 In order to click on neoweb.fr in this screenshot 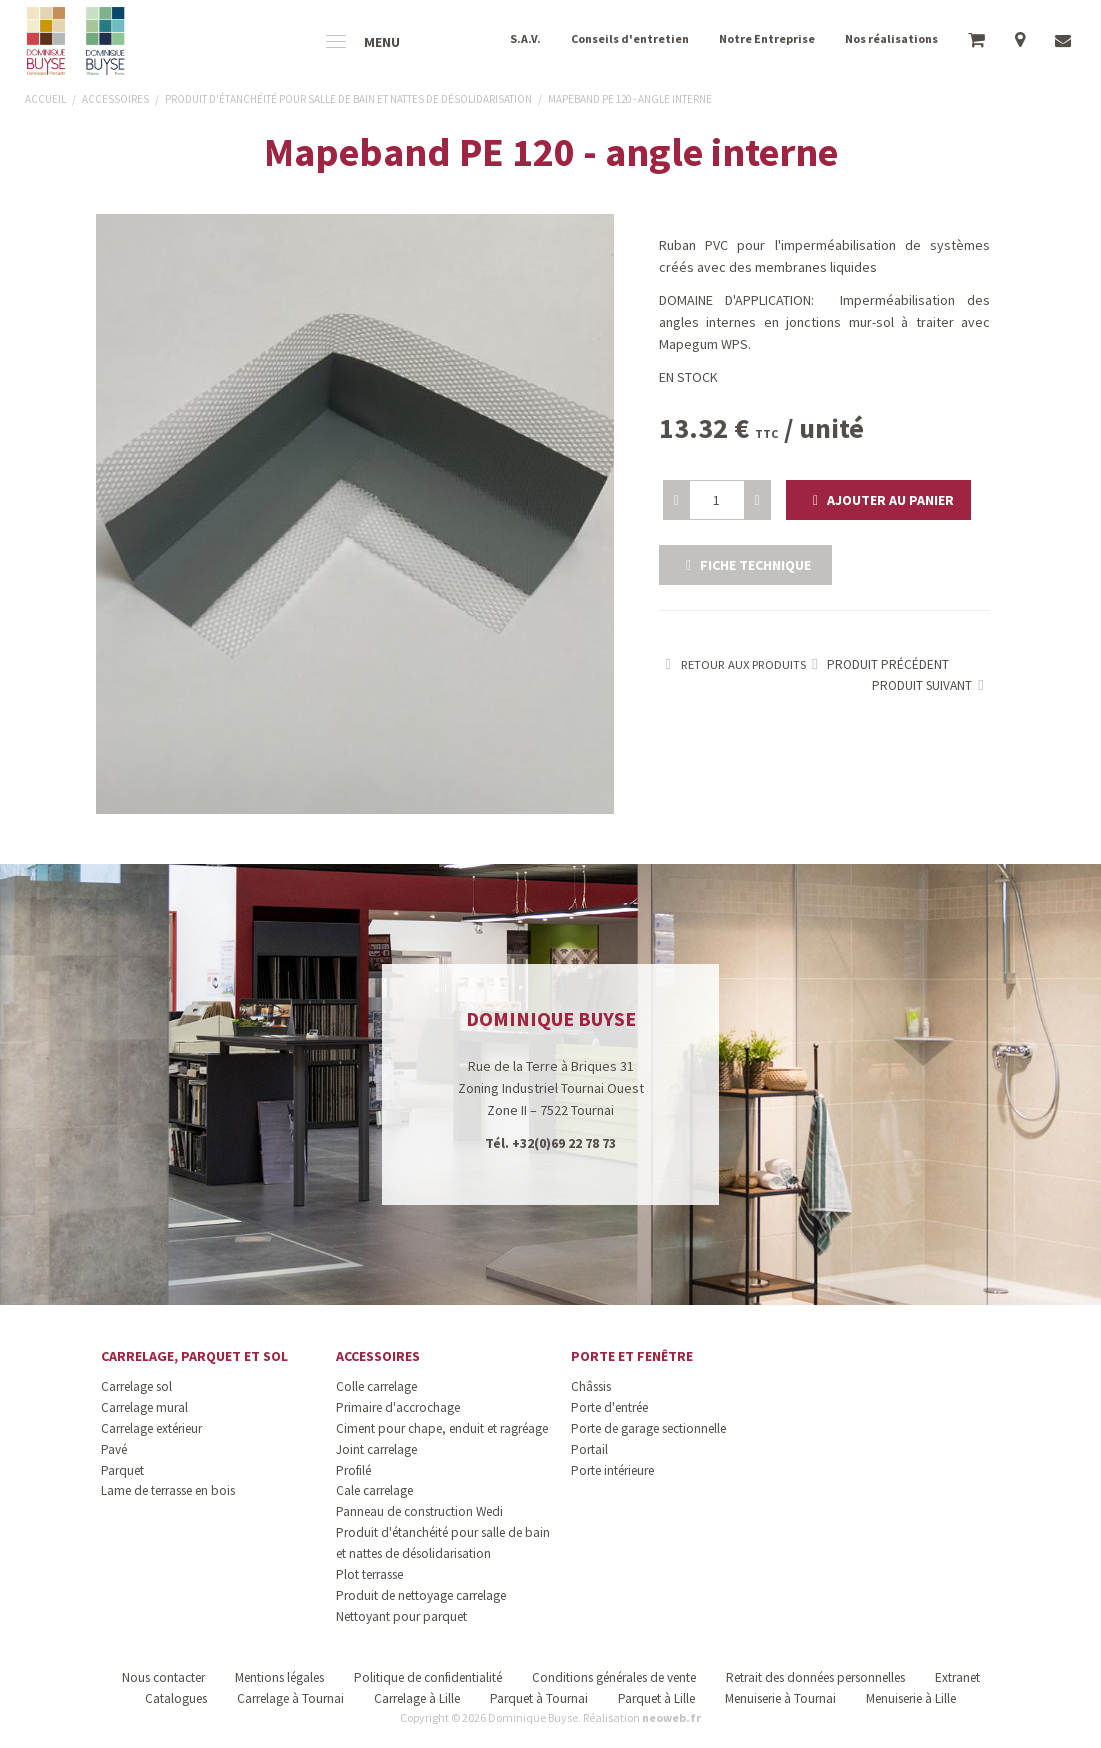, I will do `click(671, 1717)`.